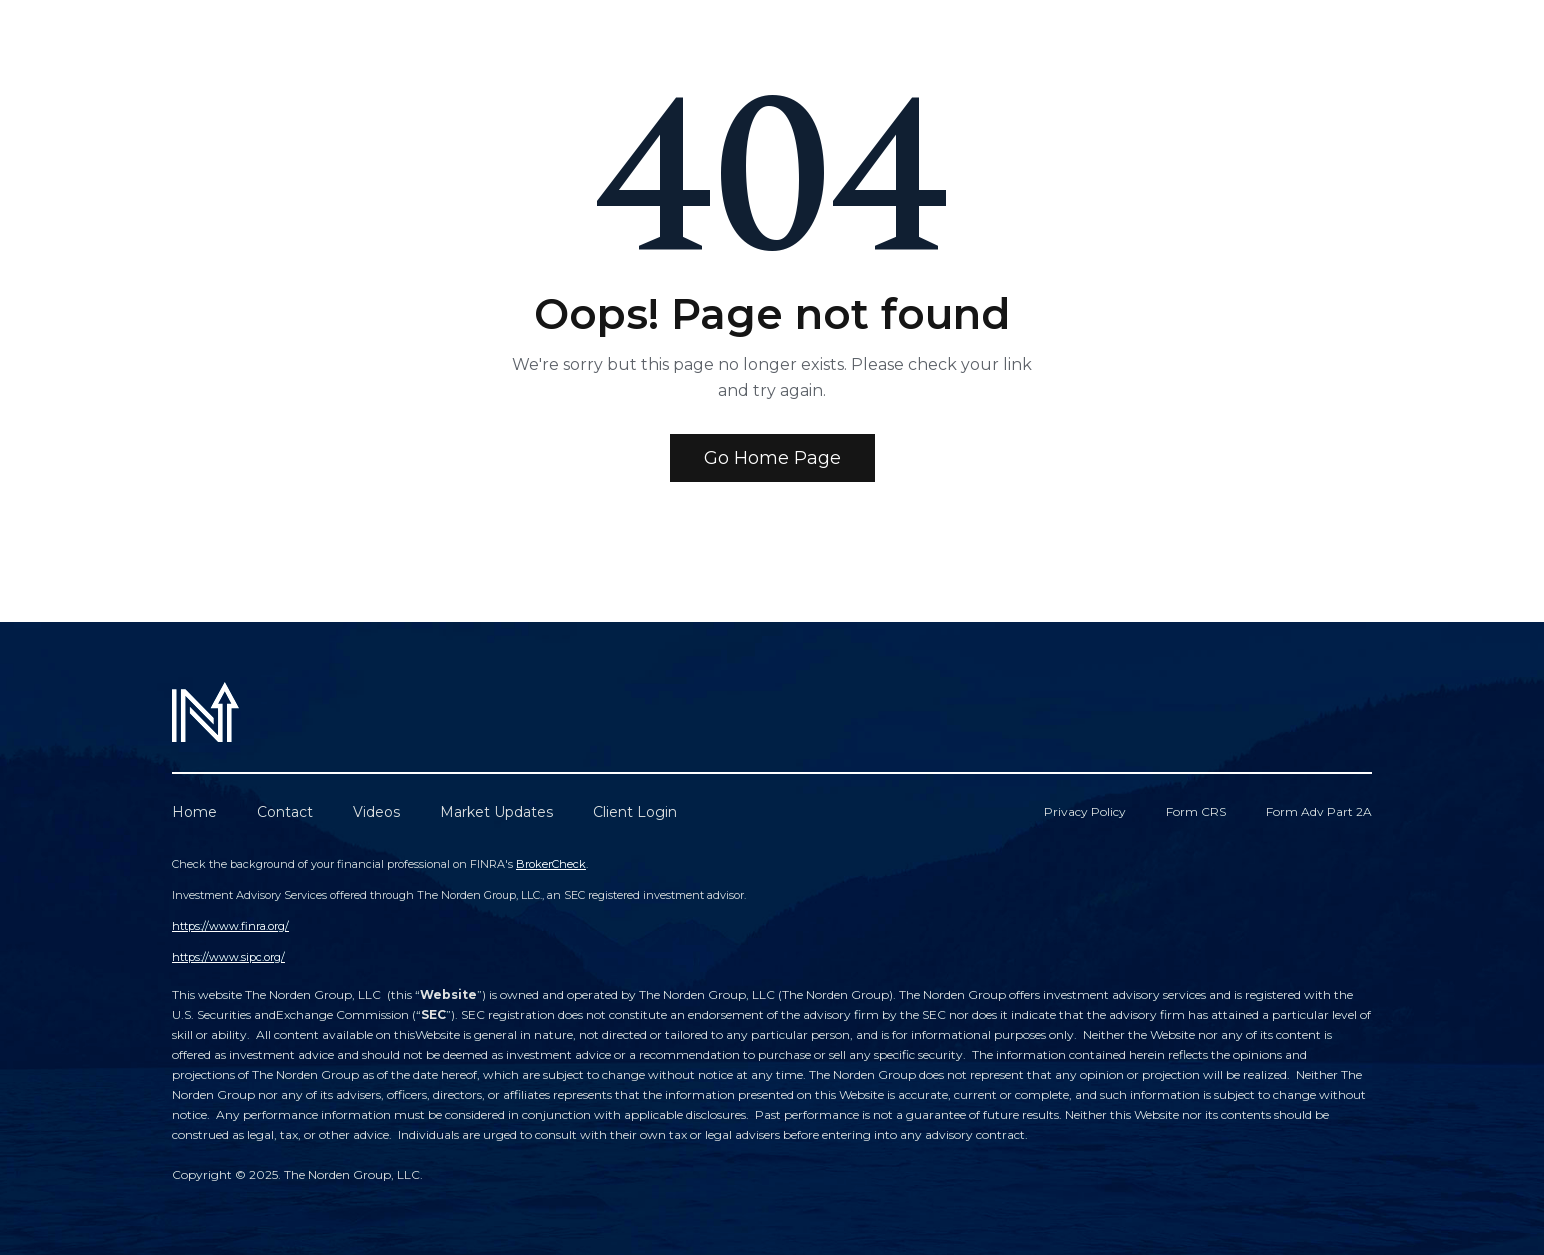  Describe the element at coordinates (1196, 811) in the screenshot. I see `Form CRS` at that location.